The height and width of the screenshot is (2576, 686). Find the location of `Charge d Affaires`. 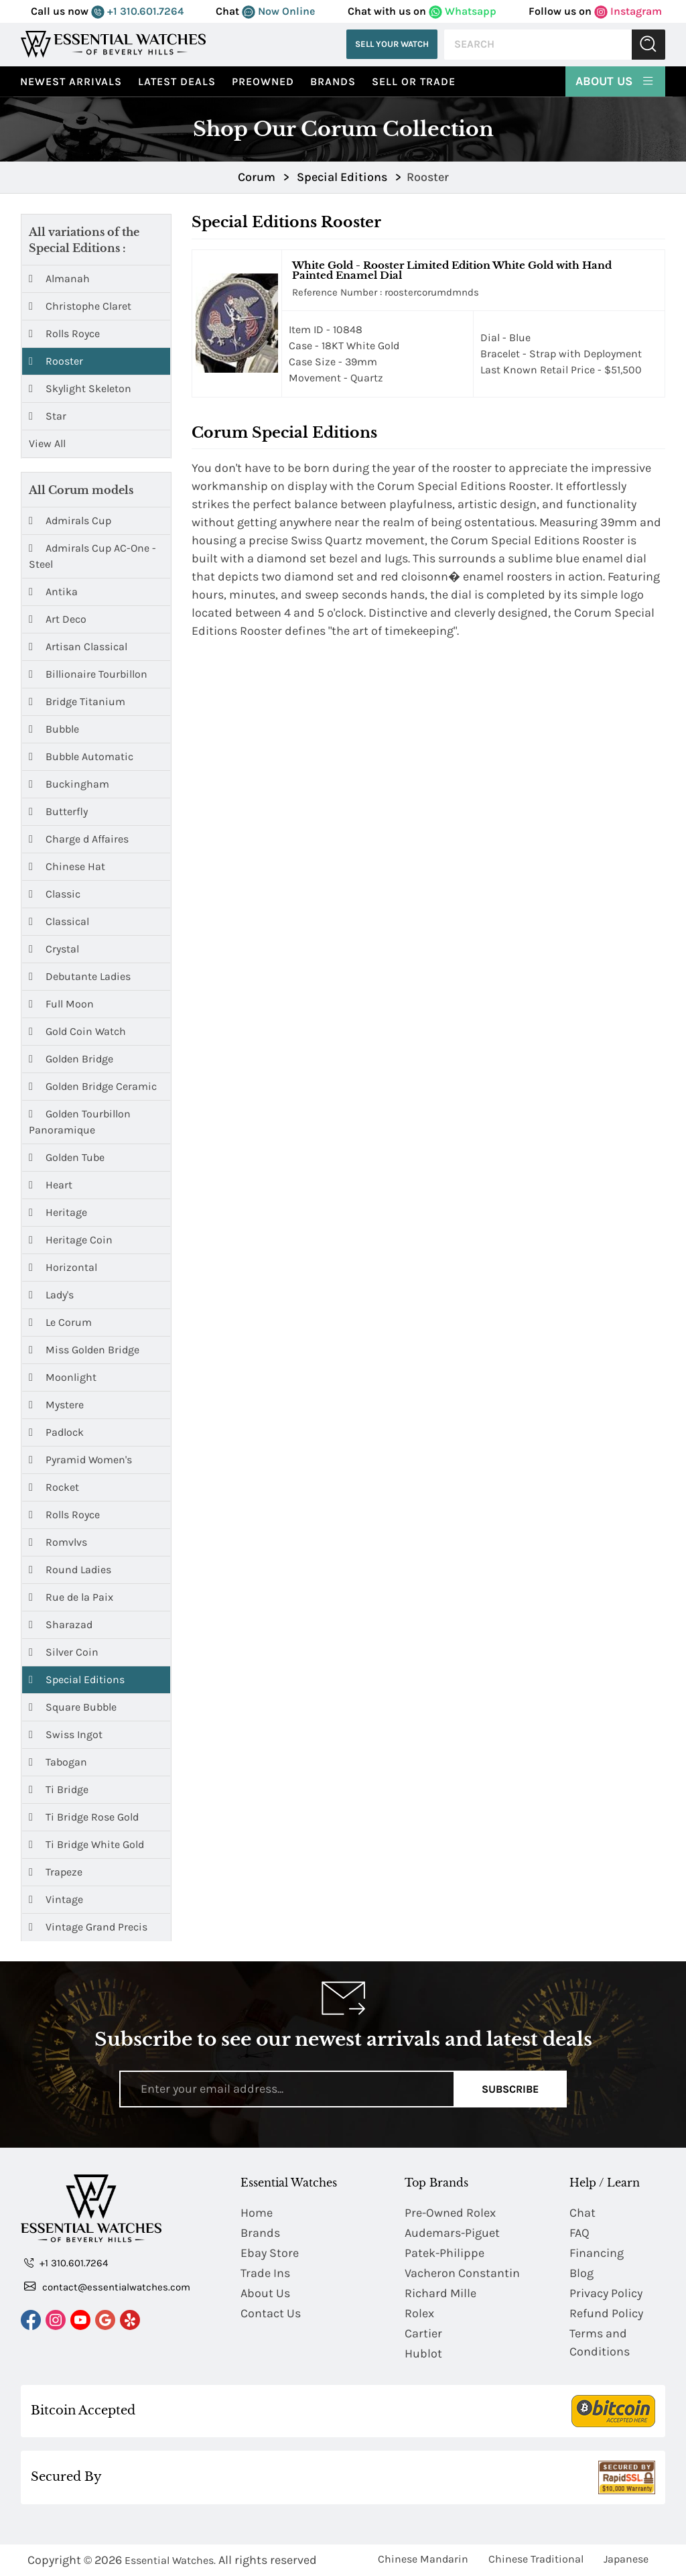

Charge d Affaires is located at coordinates (79, 839).